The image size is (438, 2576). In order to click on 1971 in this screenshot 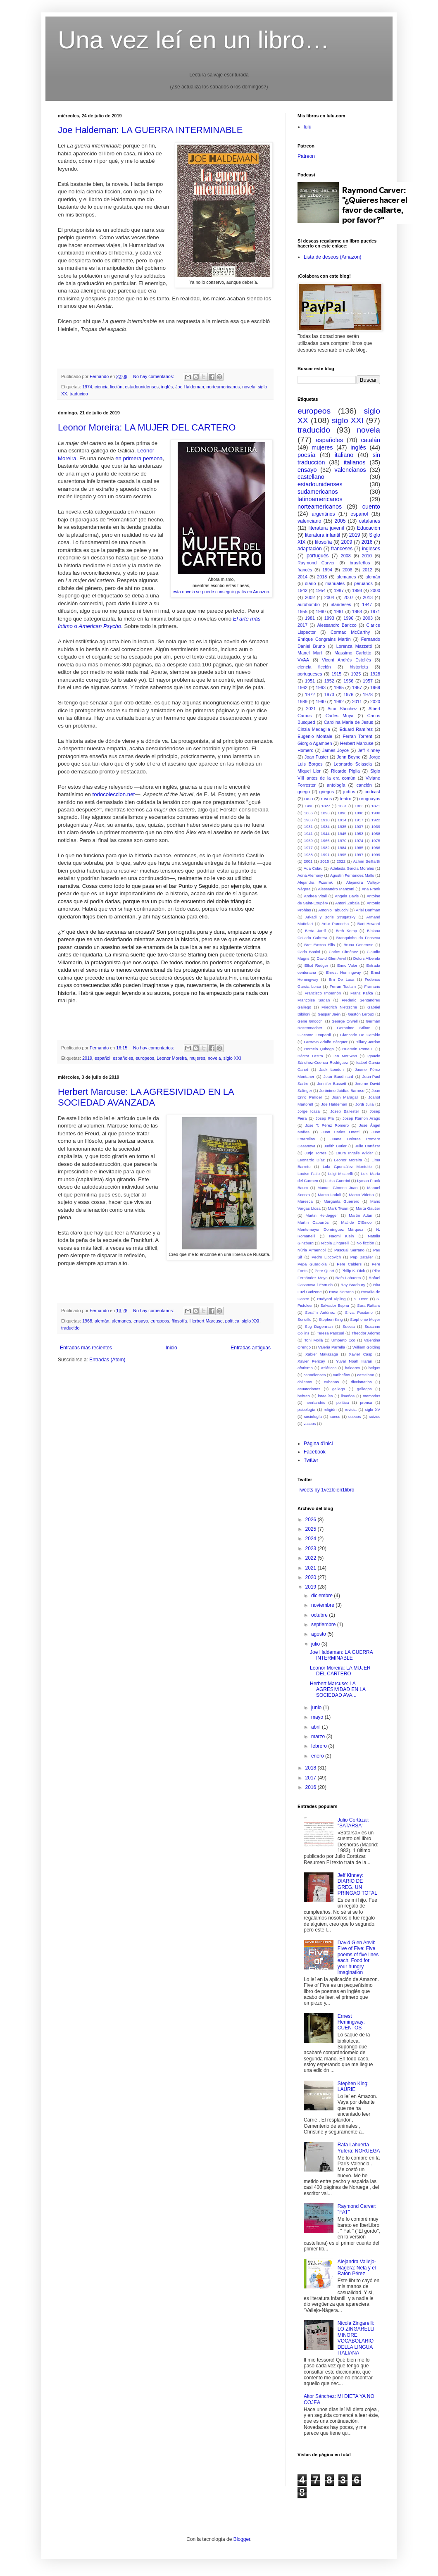, I will do `click(375, 611)`.